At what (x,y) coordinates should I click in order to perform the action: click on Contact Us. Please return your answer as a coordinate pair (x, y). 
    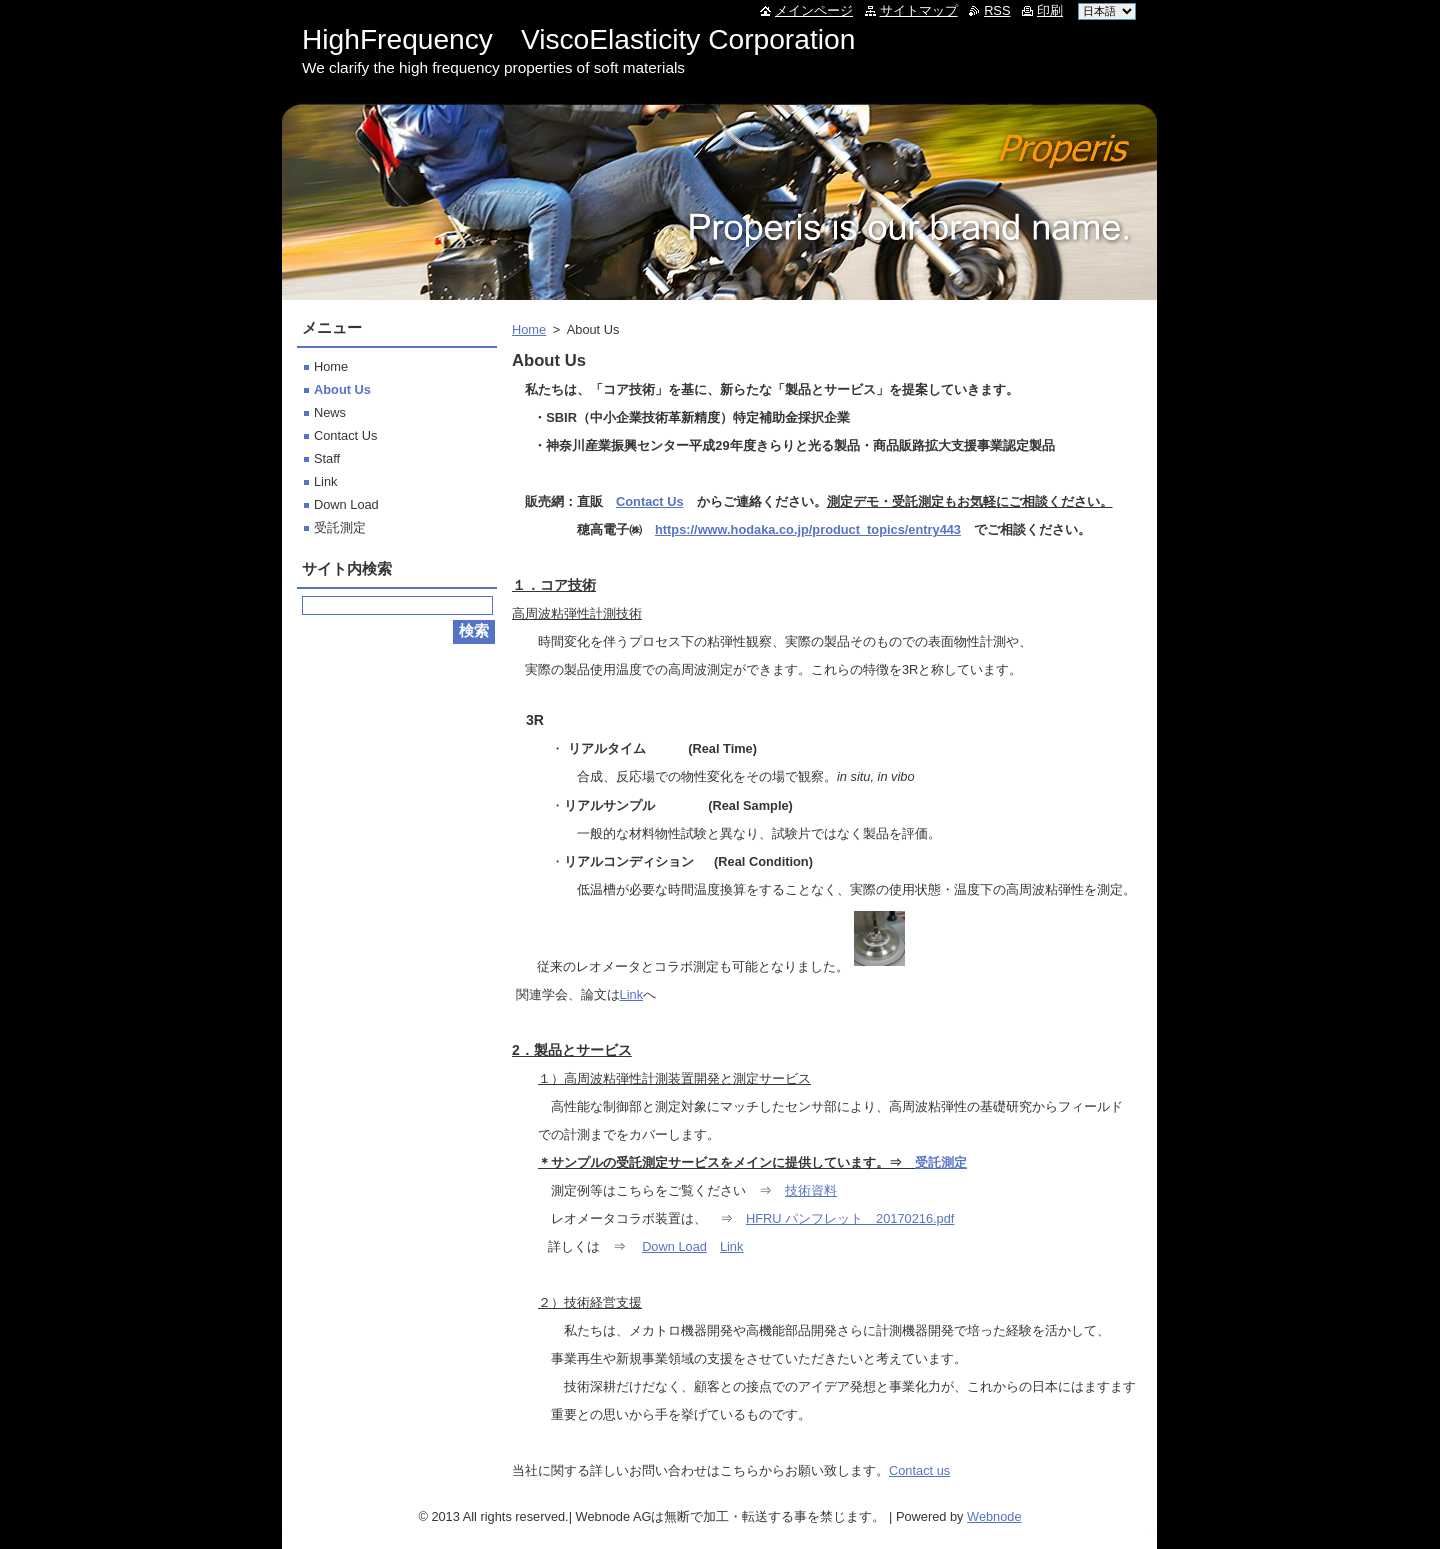
    Looking at the image, I should click on (650, 501).